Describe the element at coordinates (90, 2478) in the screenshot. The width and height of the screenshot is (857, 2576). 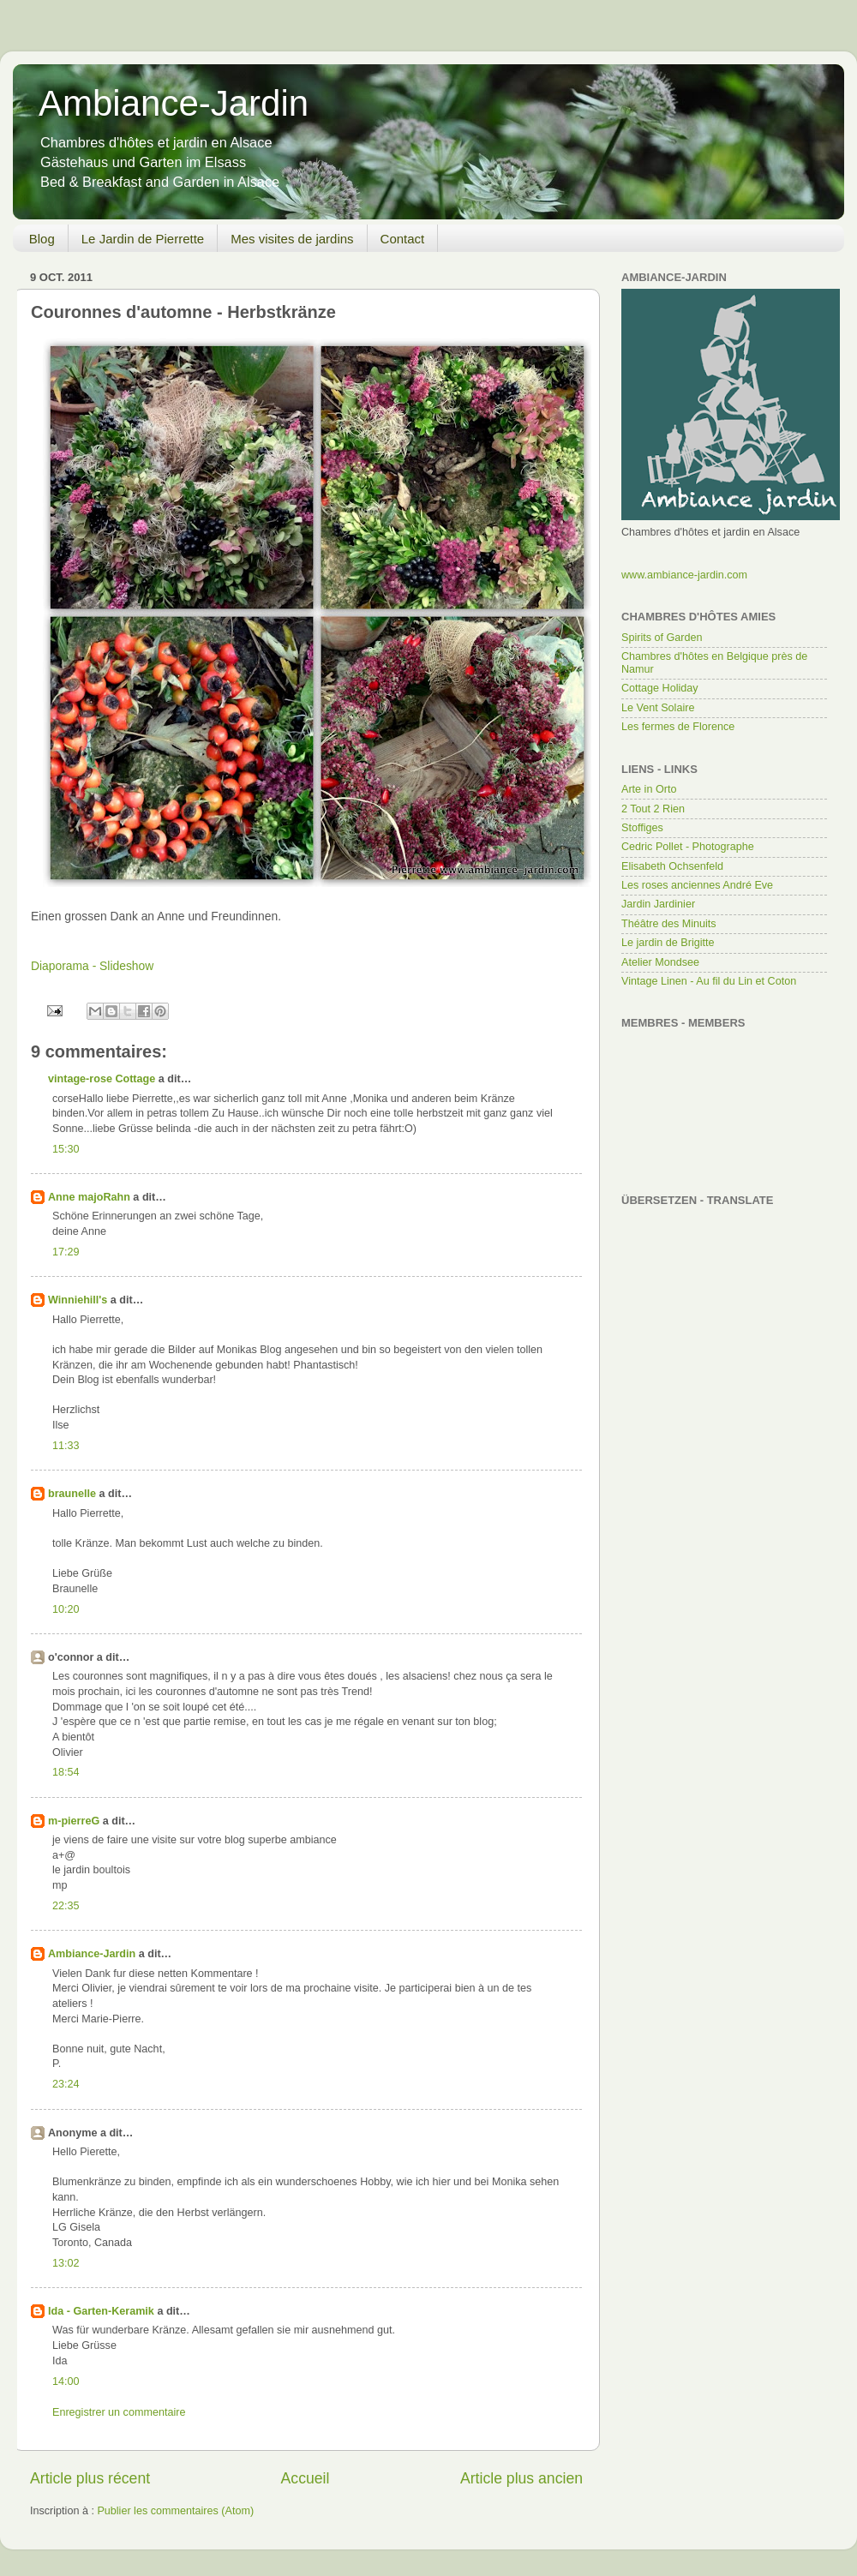
I see `Article plus récent` at that location.